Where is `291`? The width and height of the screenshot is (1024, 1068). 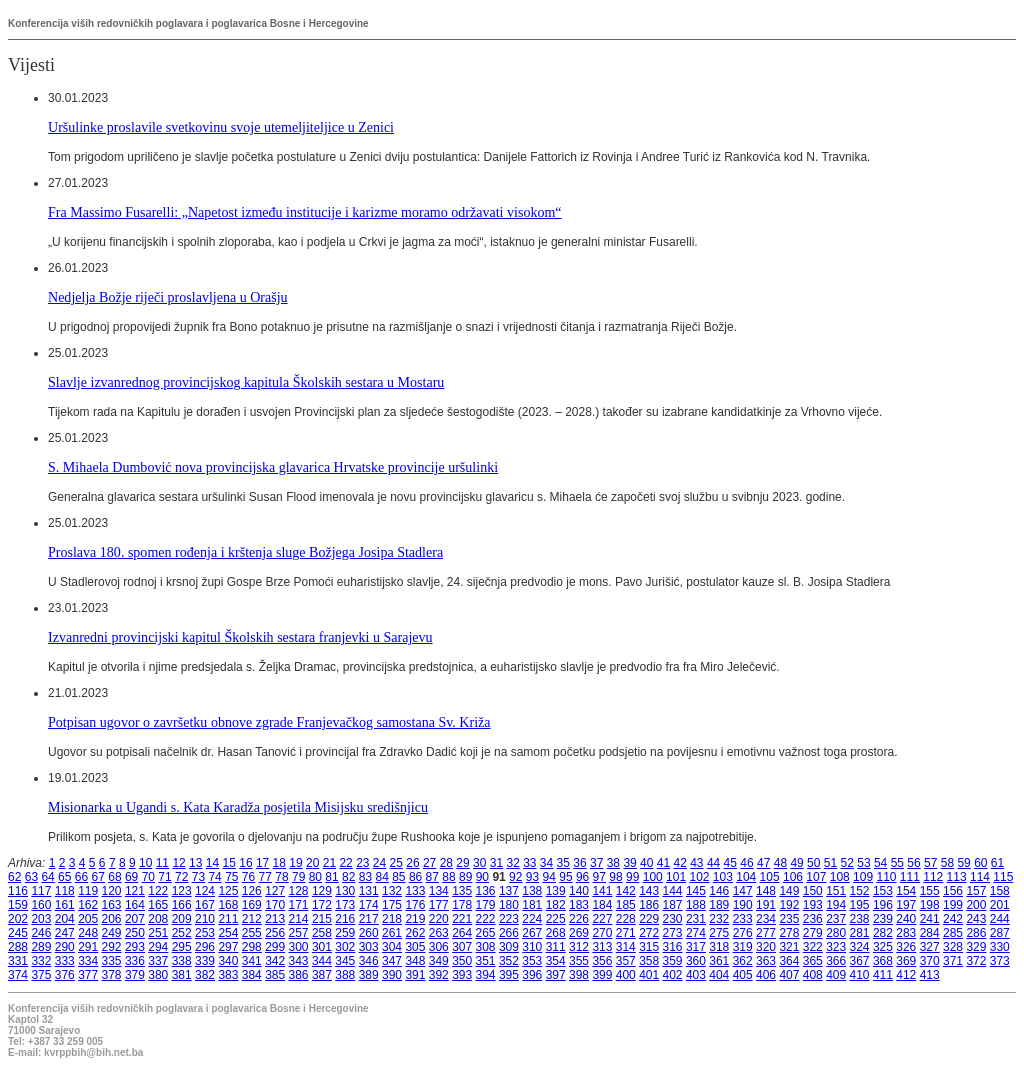 291 is located at coordinates (88, 947).